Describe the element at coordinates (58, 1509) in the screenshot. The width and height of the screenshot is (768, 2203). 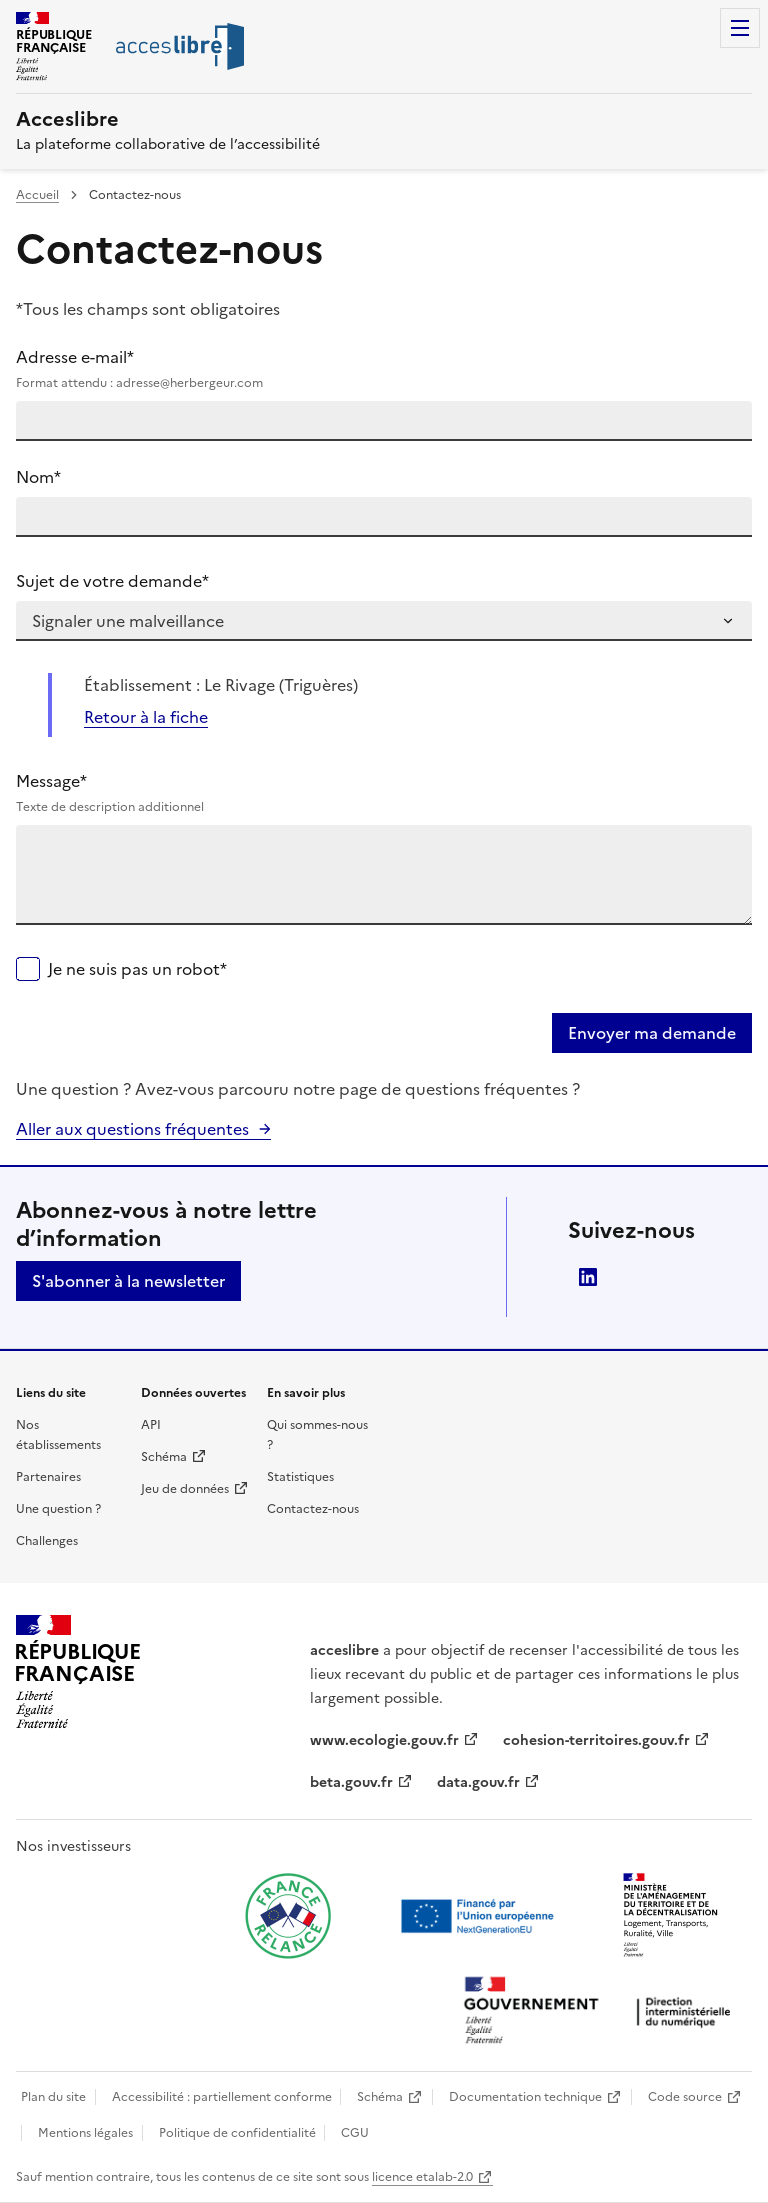
I see `Une question ?` at that location.